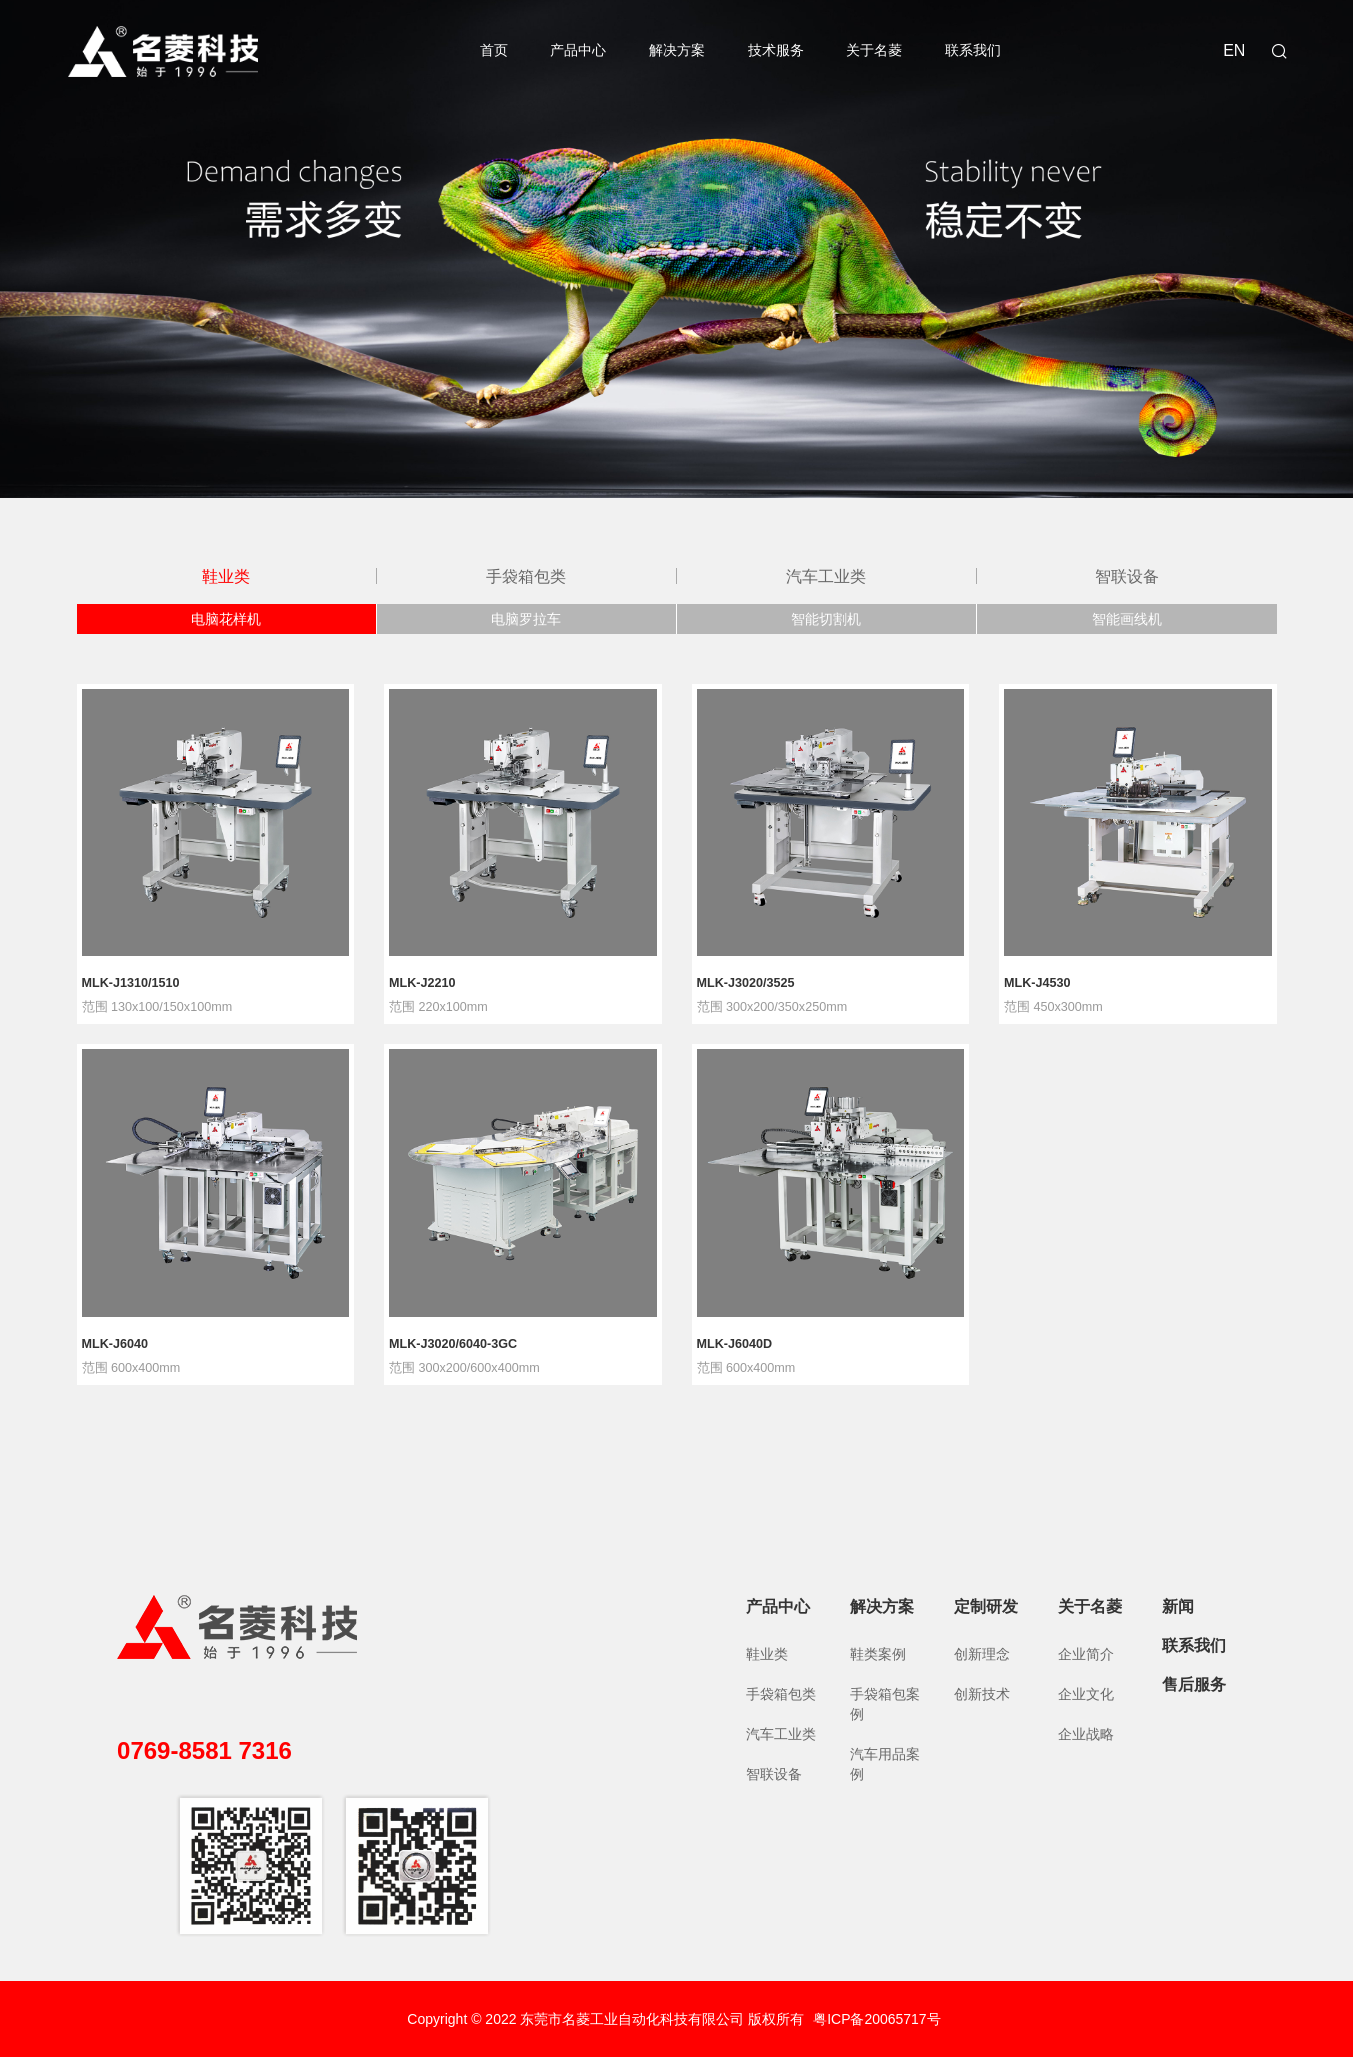 The height and width of the screenshot is (2057, 1353). I want to click on 汽车工业类, so click(826, 576).